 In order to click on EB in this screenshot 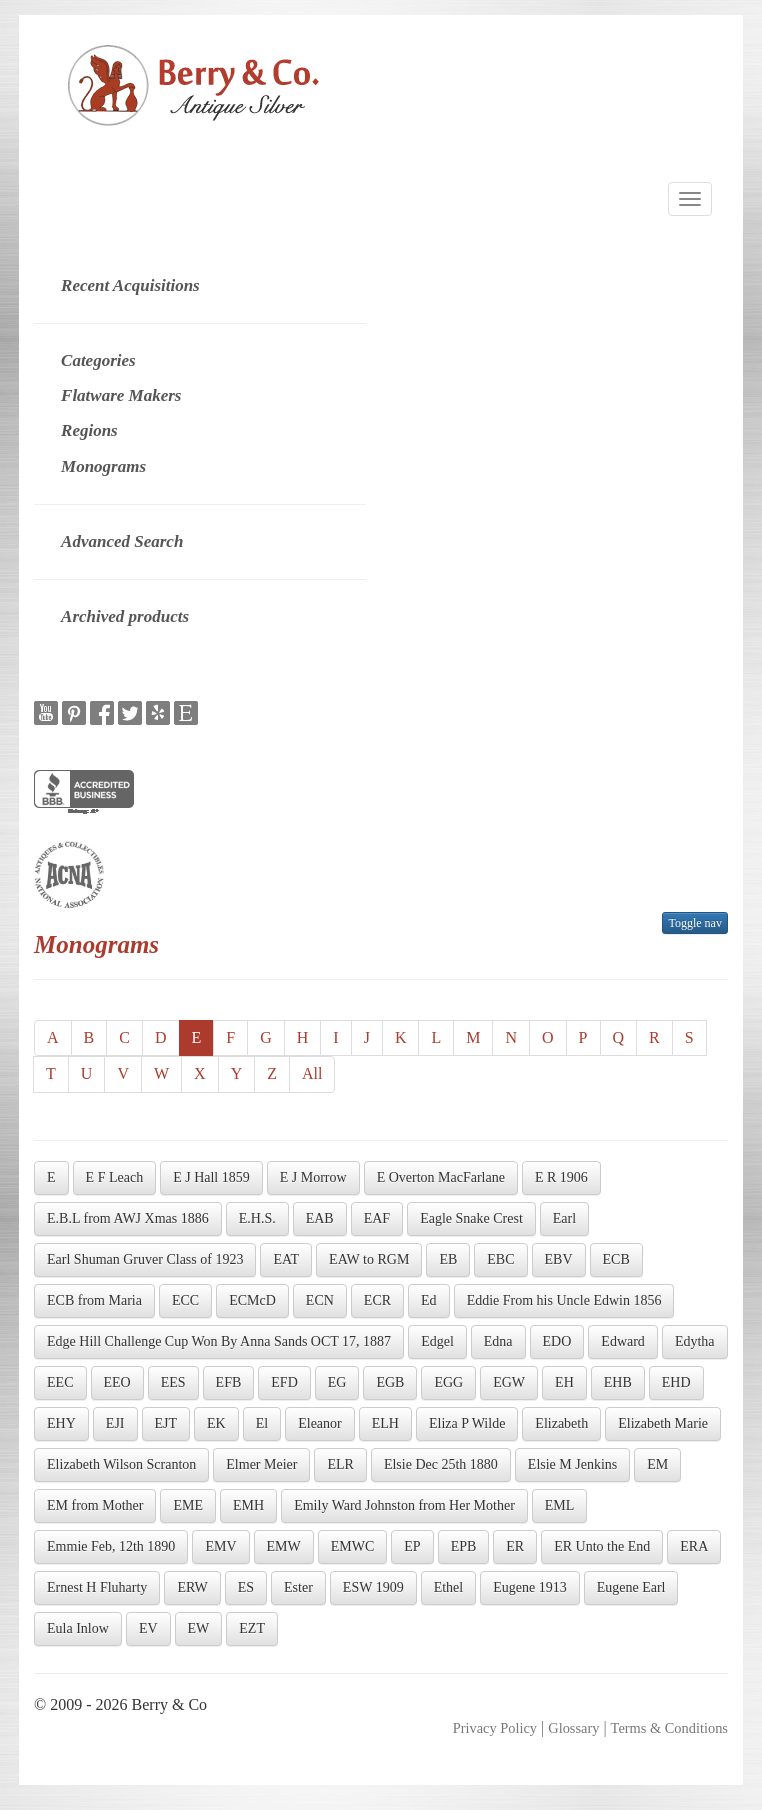, I will do `click(448, 1259)`.